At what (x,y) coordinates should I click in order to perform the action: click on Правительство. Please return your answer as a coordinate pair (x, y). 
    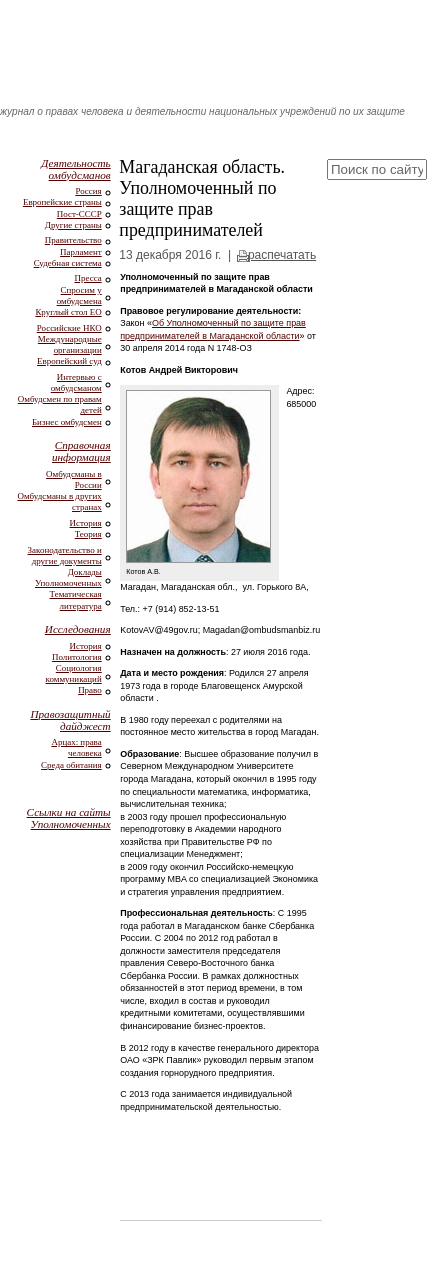
    Looking at the image, I should click on (73, 240).